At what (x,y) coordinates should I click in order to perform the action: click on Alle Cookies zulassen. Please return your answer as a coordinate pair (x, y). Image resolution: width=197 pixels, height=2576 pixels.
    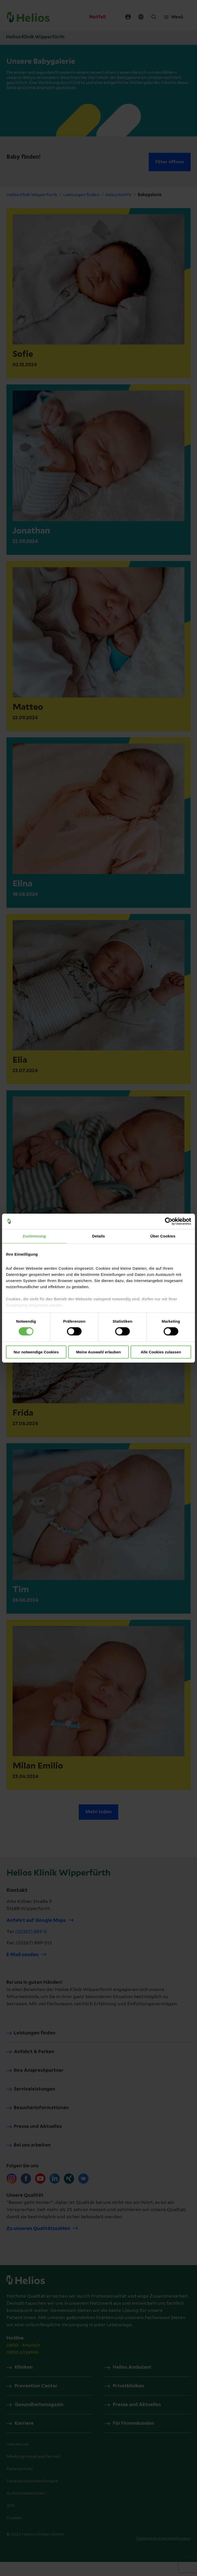
    Looking at the image, I should click on (161, 1352).